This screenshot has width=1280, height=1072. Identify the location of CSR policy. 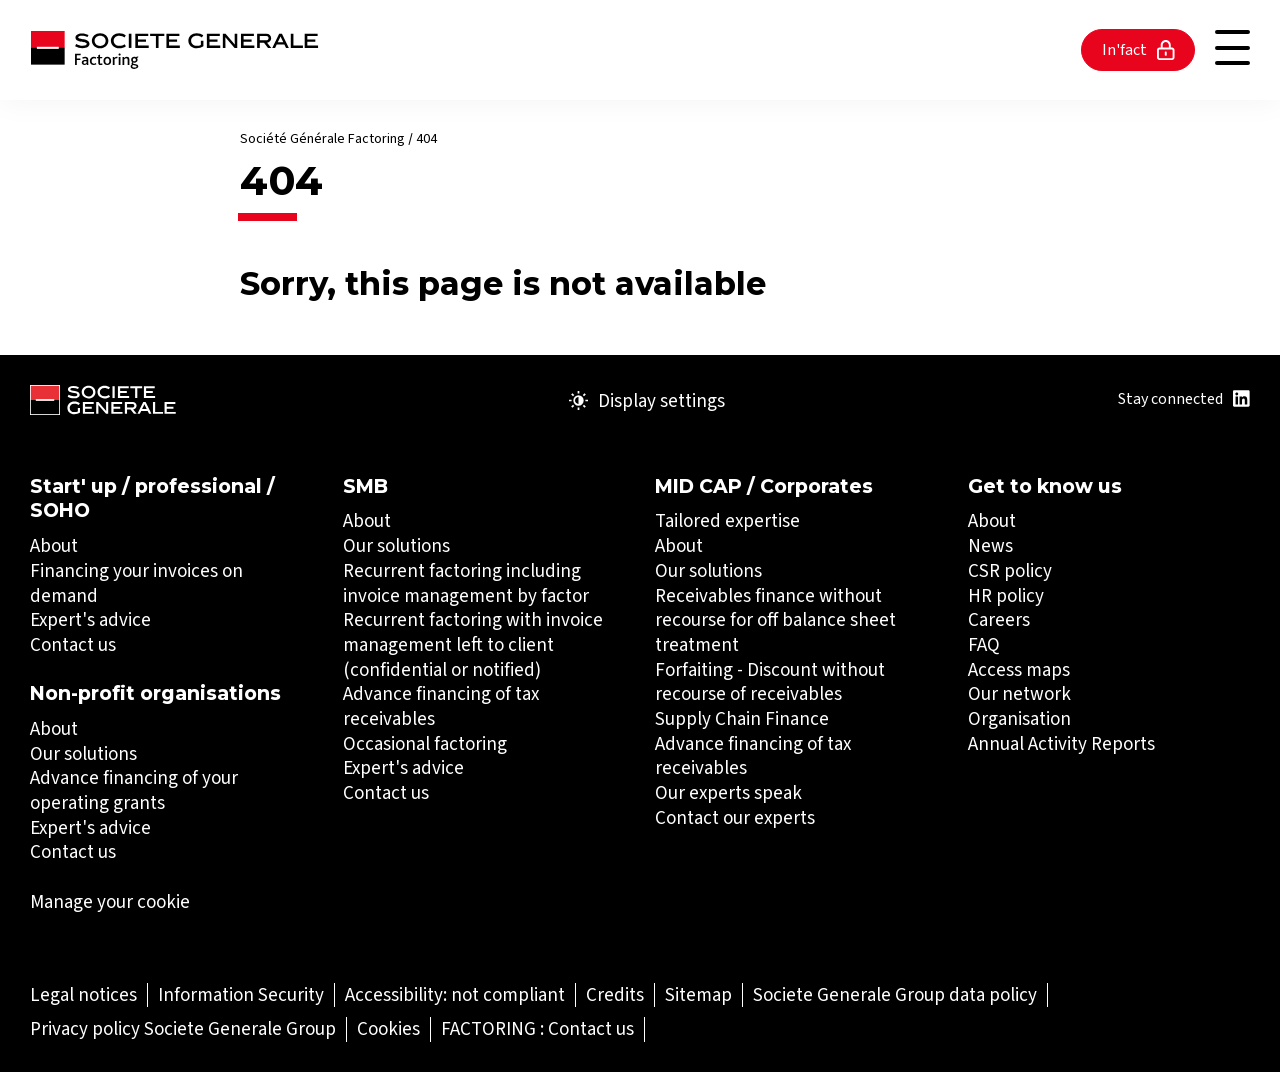
(1010, 570).